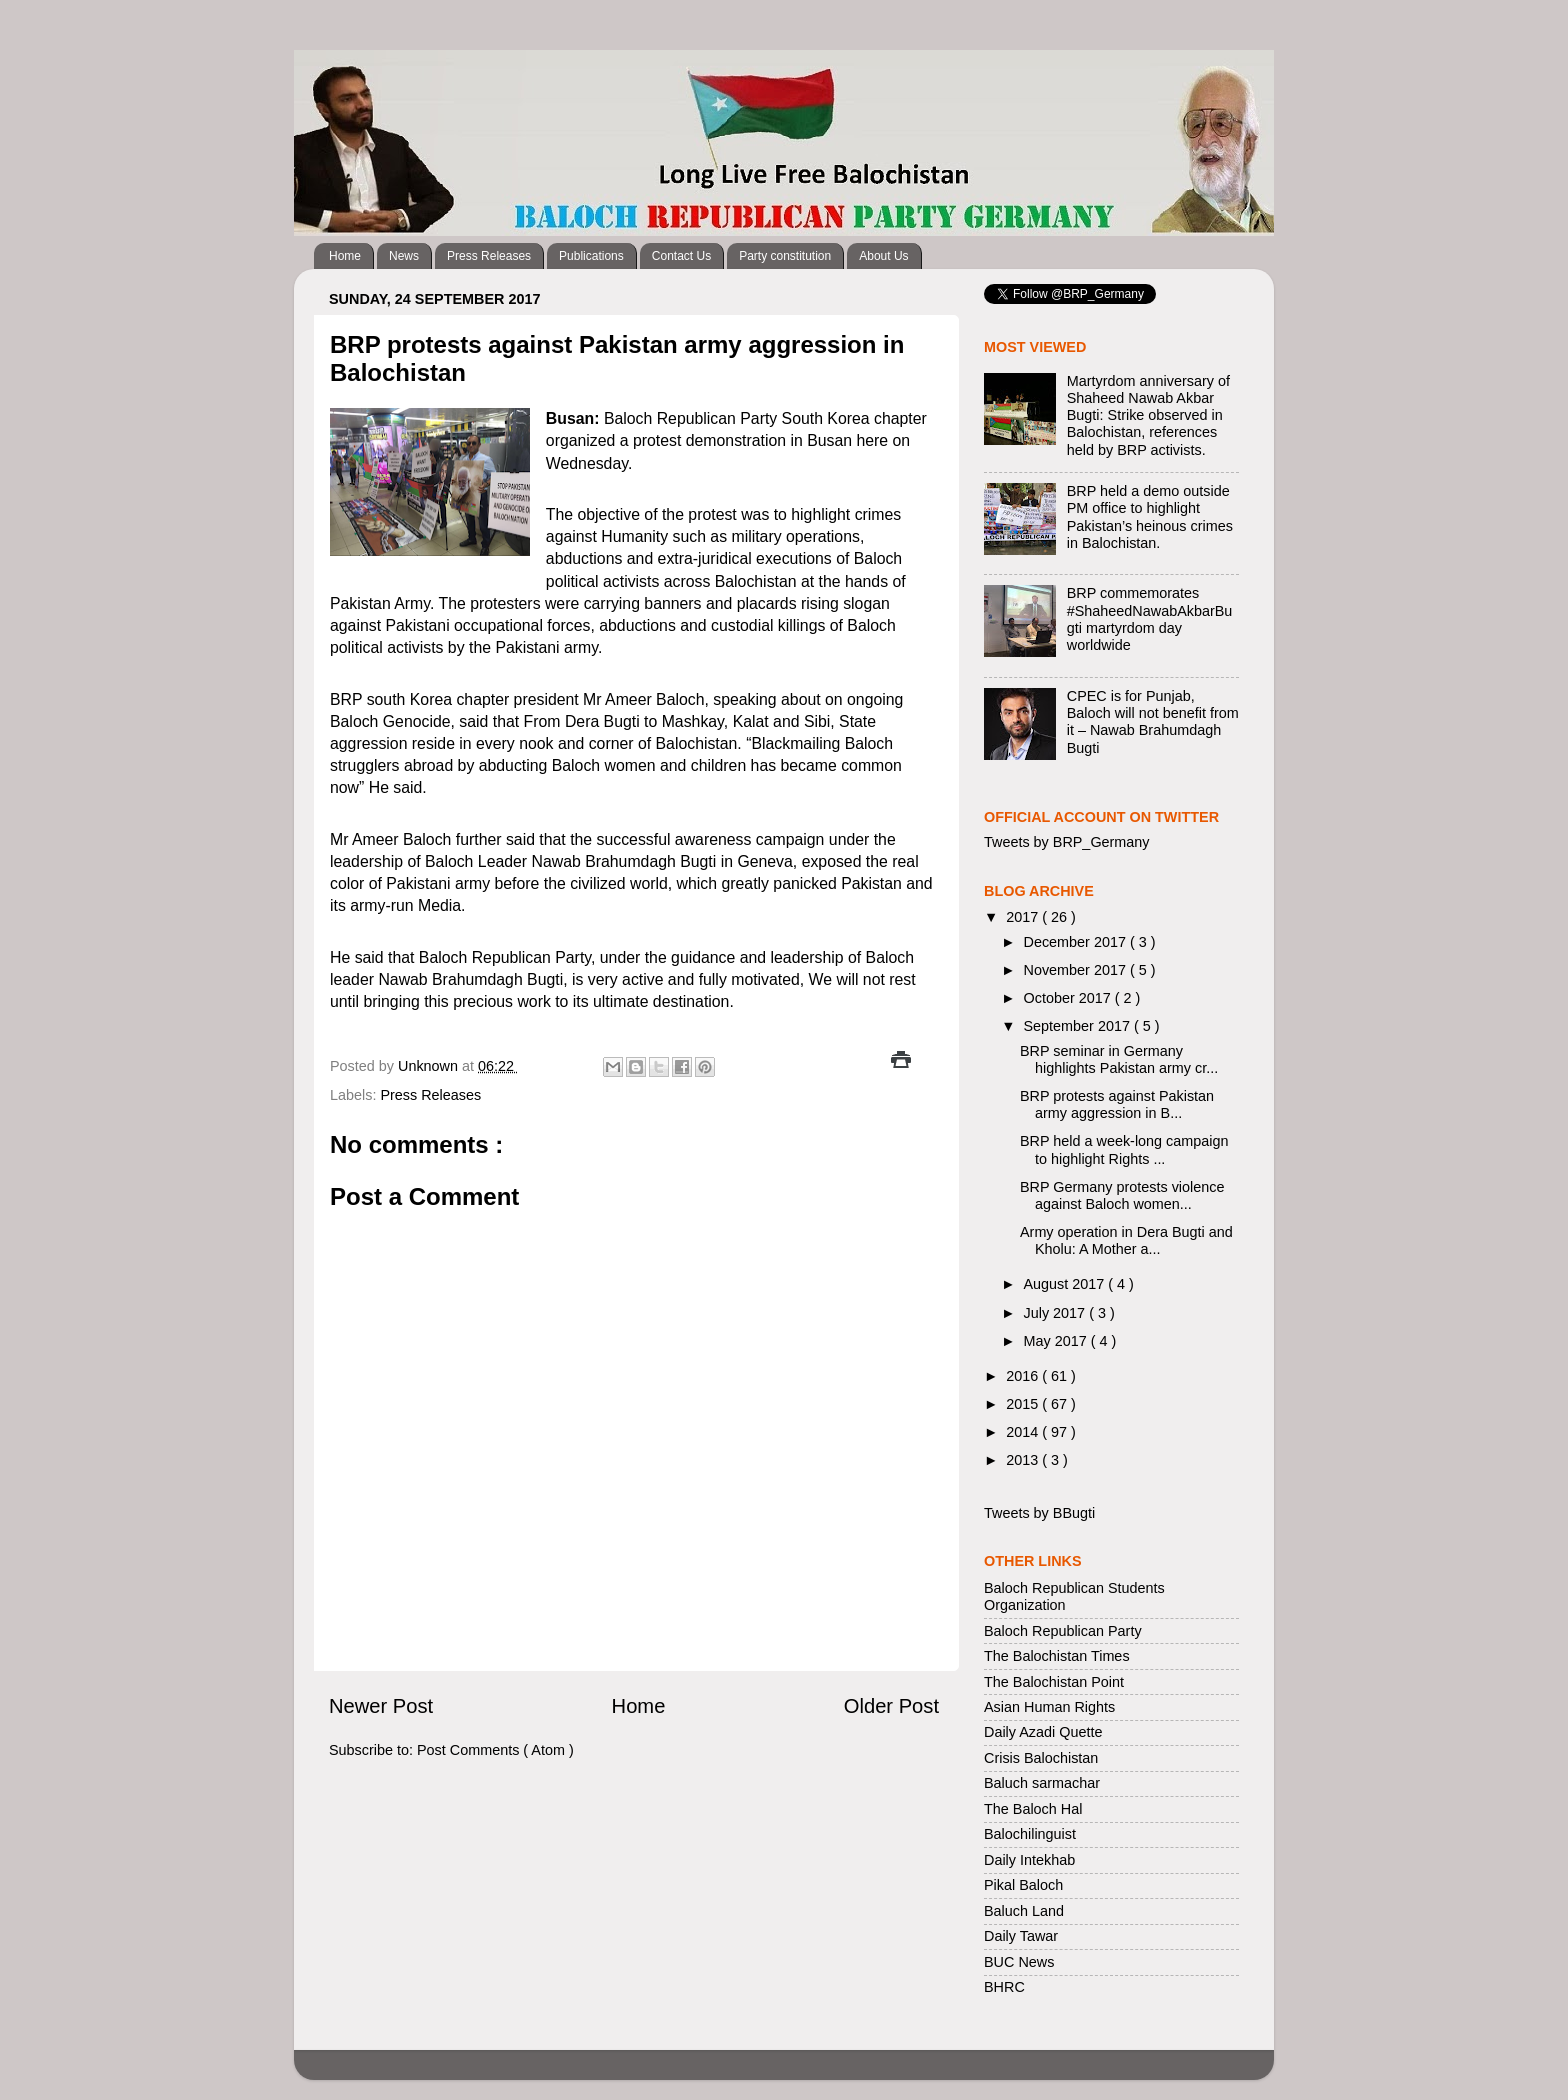 The height and width of the screenshot is (2100, 1568). What do you see at coordinates (495, 1750) in the screenshot?
I see `Post Comments ( Atom )` at bounding box center [495, 1750].